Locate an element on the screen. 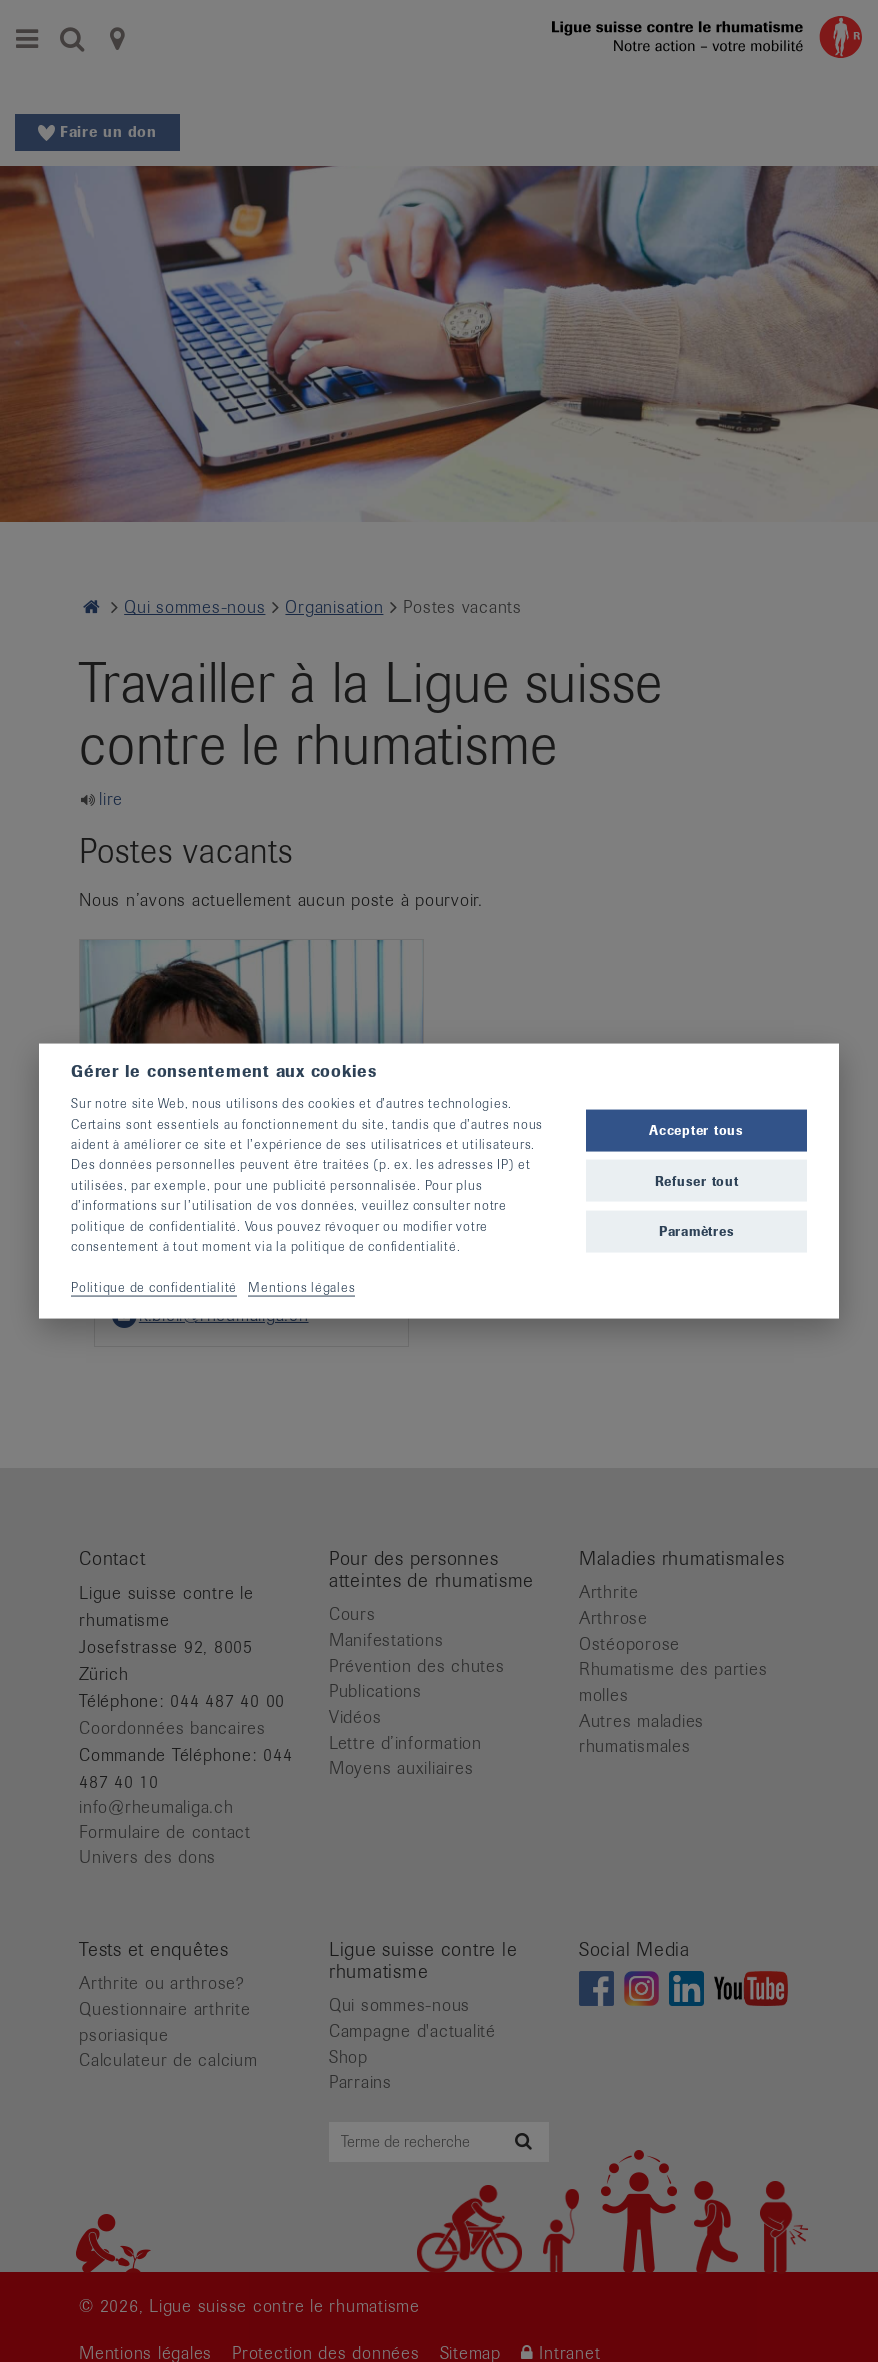 Image resolution: width=878 pixels, height=2362 pixels. Accepter tous is located at coordinates (696, 1130).